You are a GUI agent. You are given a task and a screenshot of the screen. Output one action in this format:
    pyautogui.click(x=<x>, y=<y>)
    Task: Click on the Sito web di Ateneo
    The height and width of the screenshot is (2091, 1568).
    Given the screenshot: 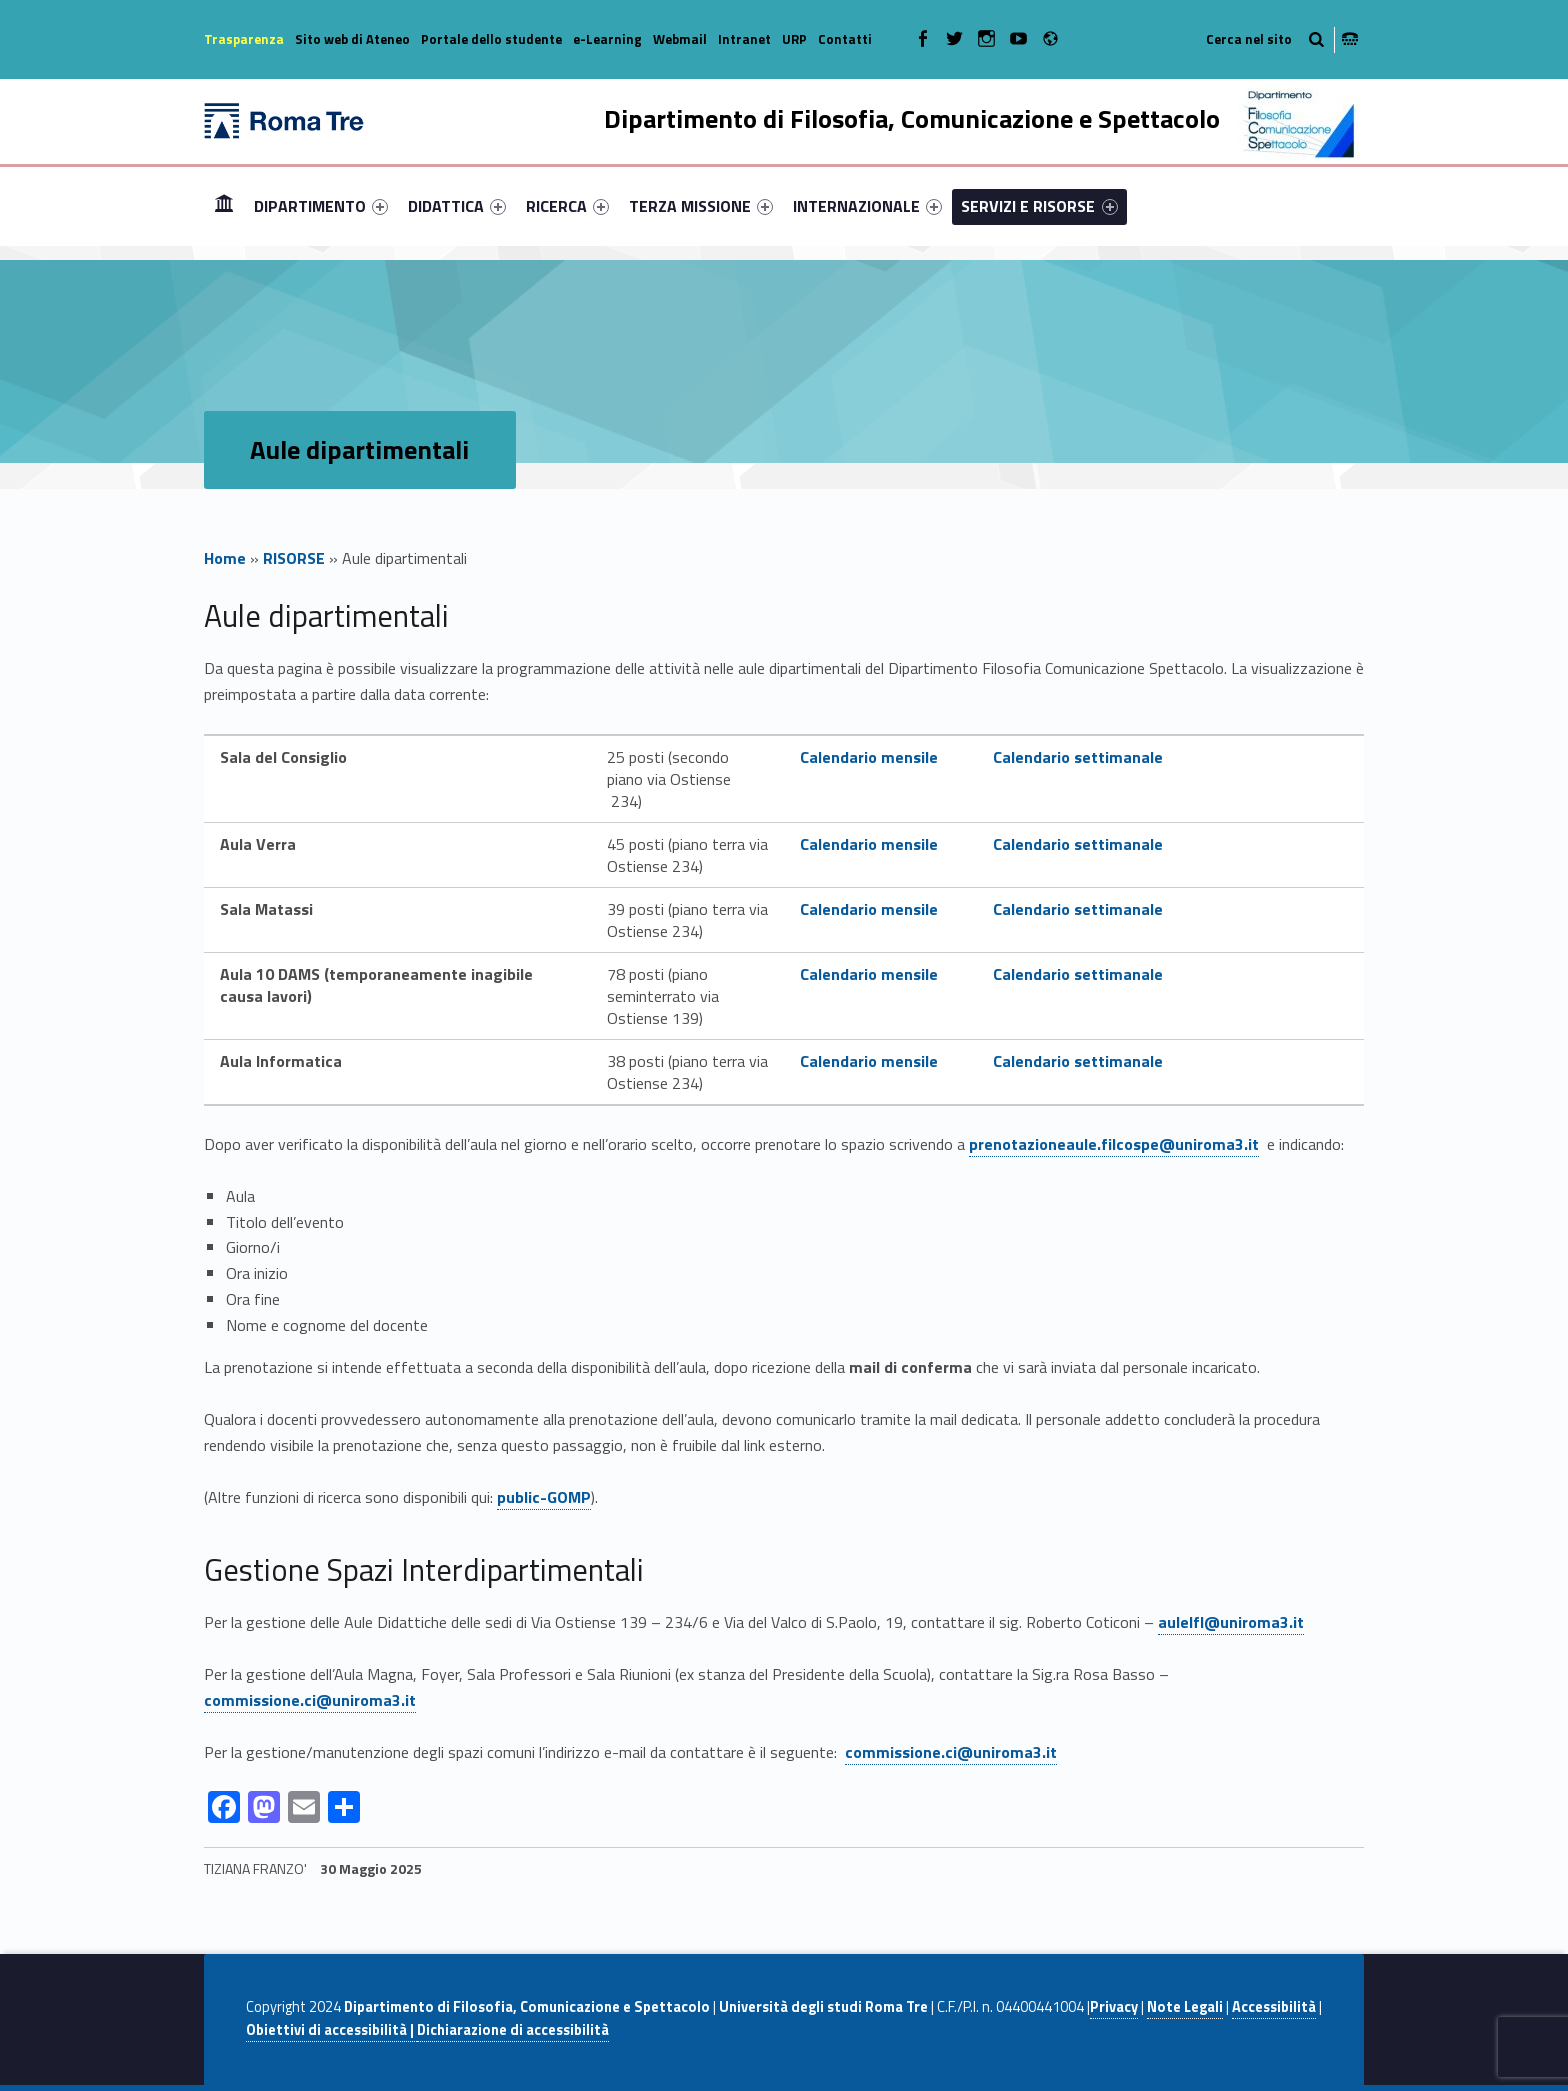 What is the action you would take?
    pyautogui.click(x=352, y=39)
    